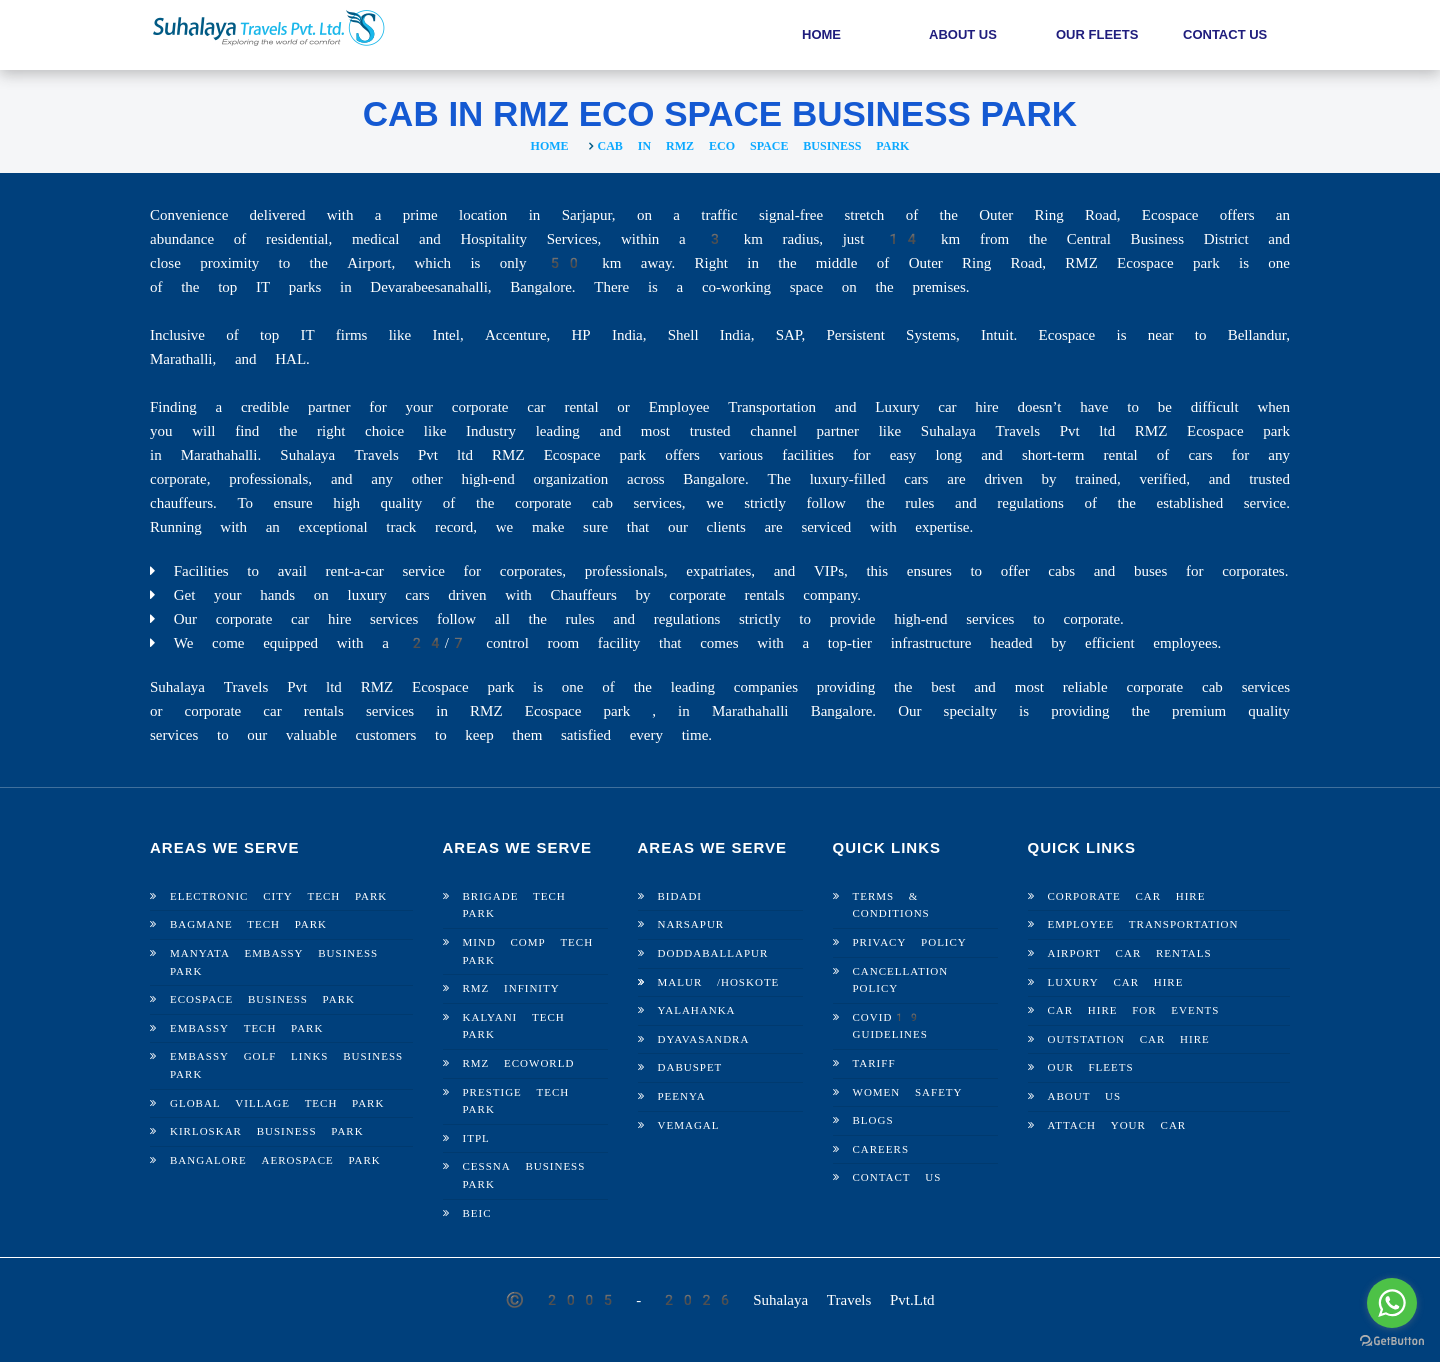  Describe the element at coordinates (1392, 1341) in the screenshot. I see `[Go to GetButton.io website]` at that location.